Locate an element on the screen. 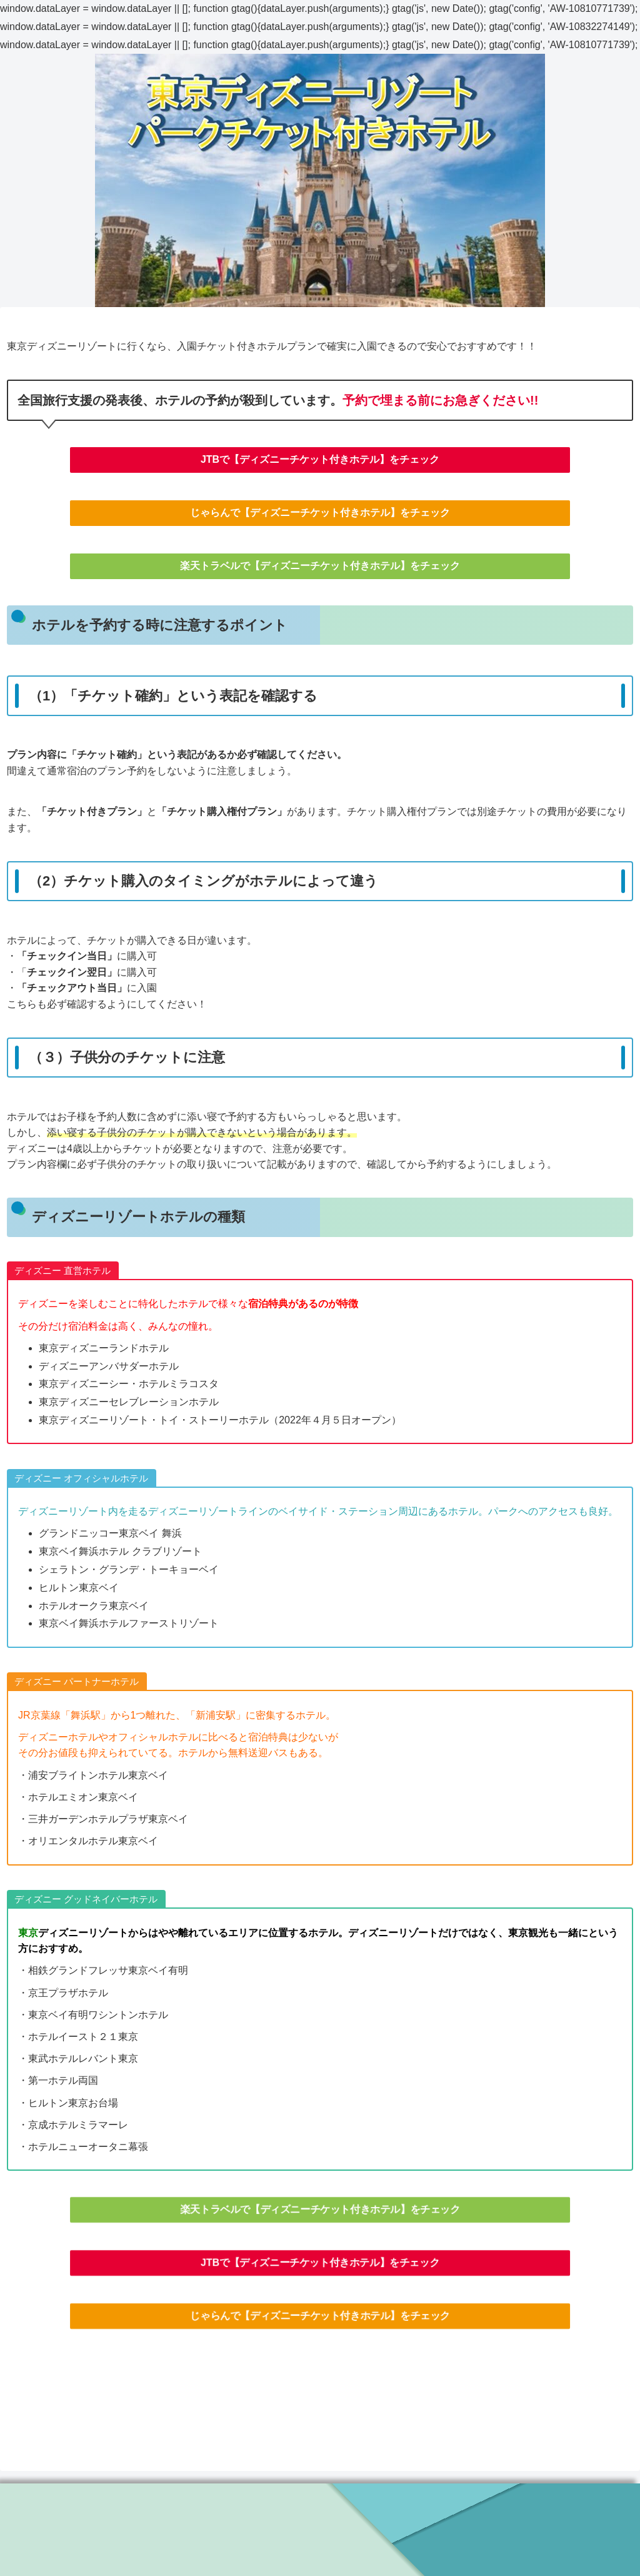  じゃらんで【ディズニーチケット付きホテル】をチェック is located at coordinates (320, 512).